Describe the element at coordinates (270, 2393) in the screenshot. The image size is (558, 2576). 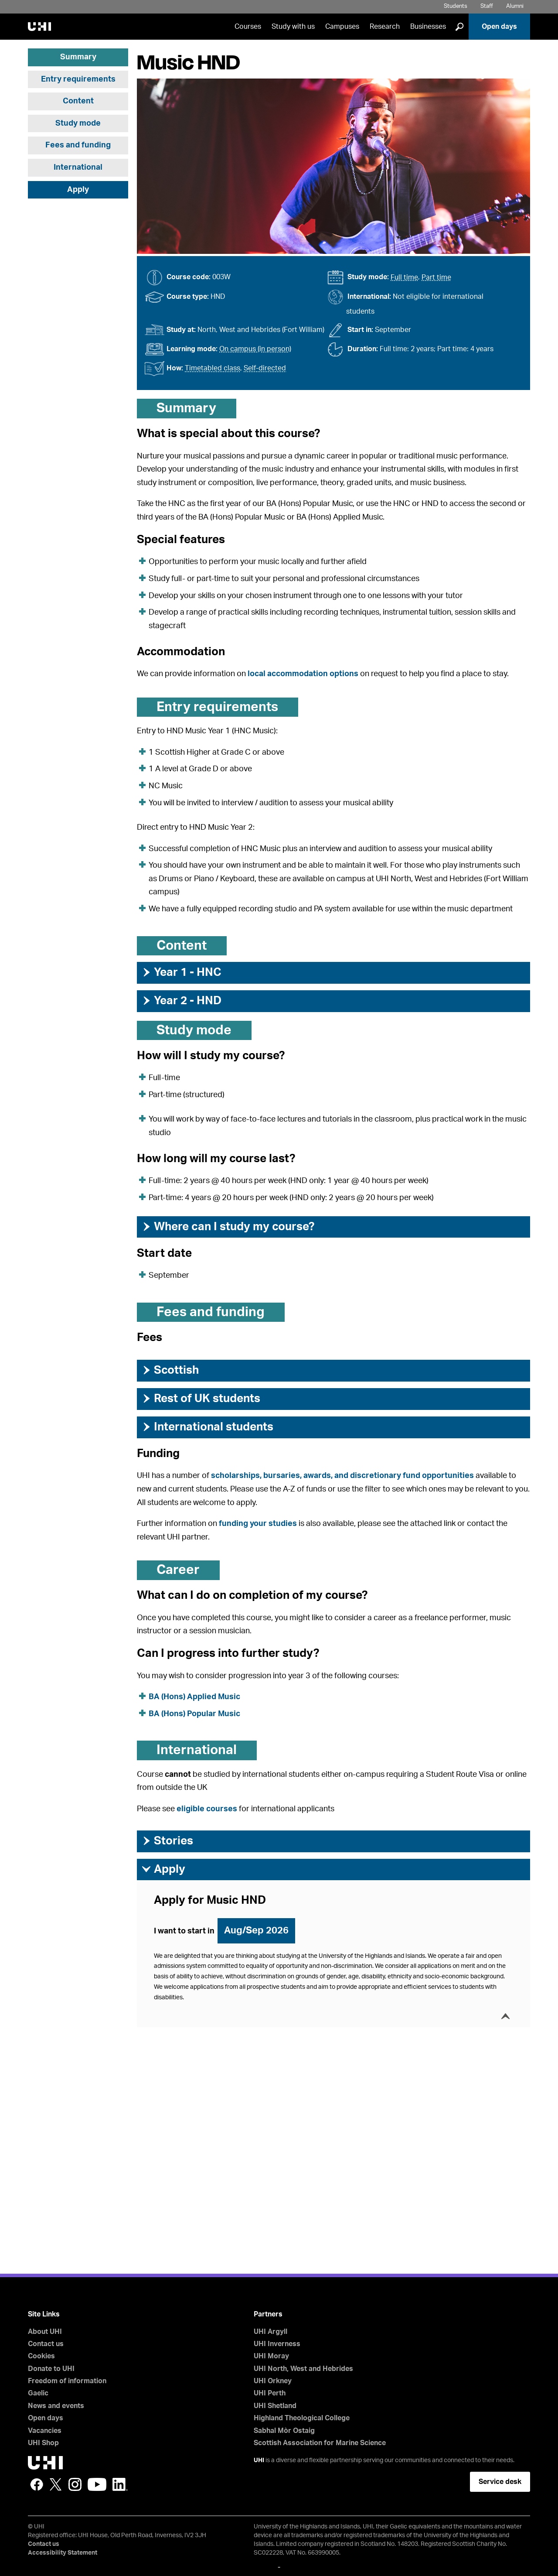
I see `UHI Perth` at that location.